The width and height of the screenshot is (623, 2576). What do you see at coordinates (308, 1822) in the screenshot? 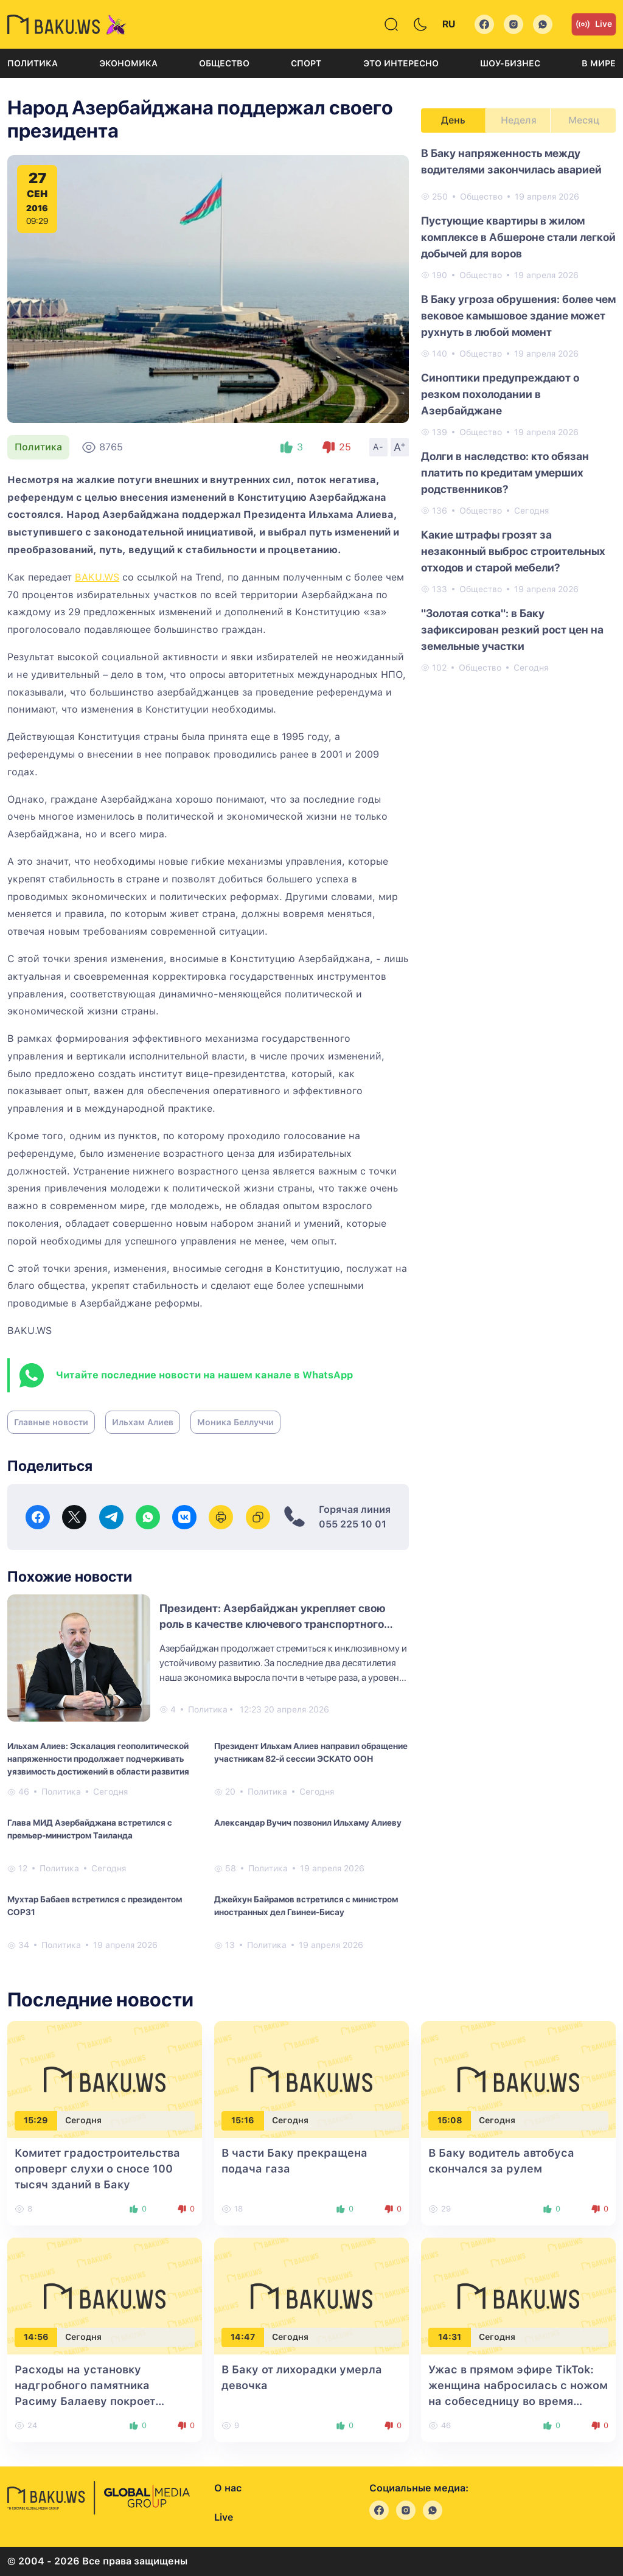
I see `Александар Вучич позвонил Ильхаму Алиеву` at bounding box center [308, 1822].